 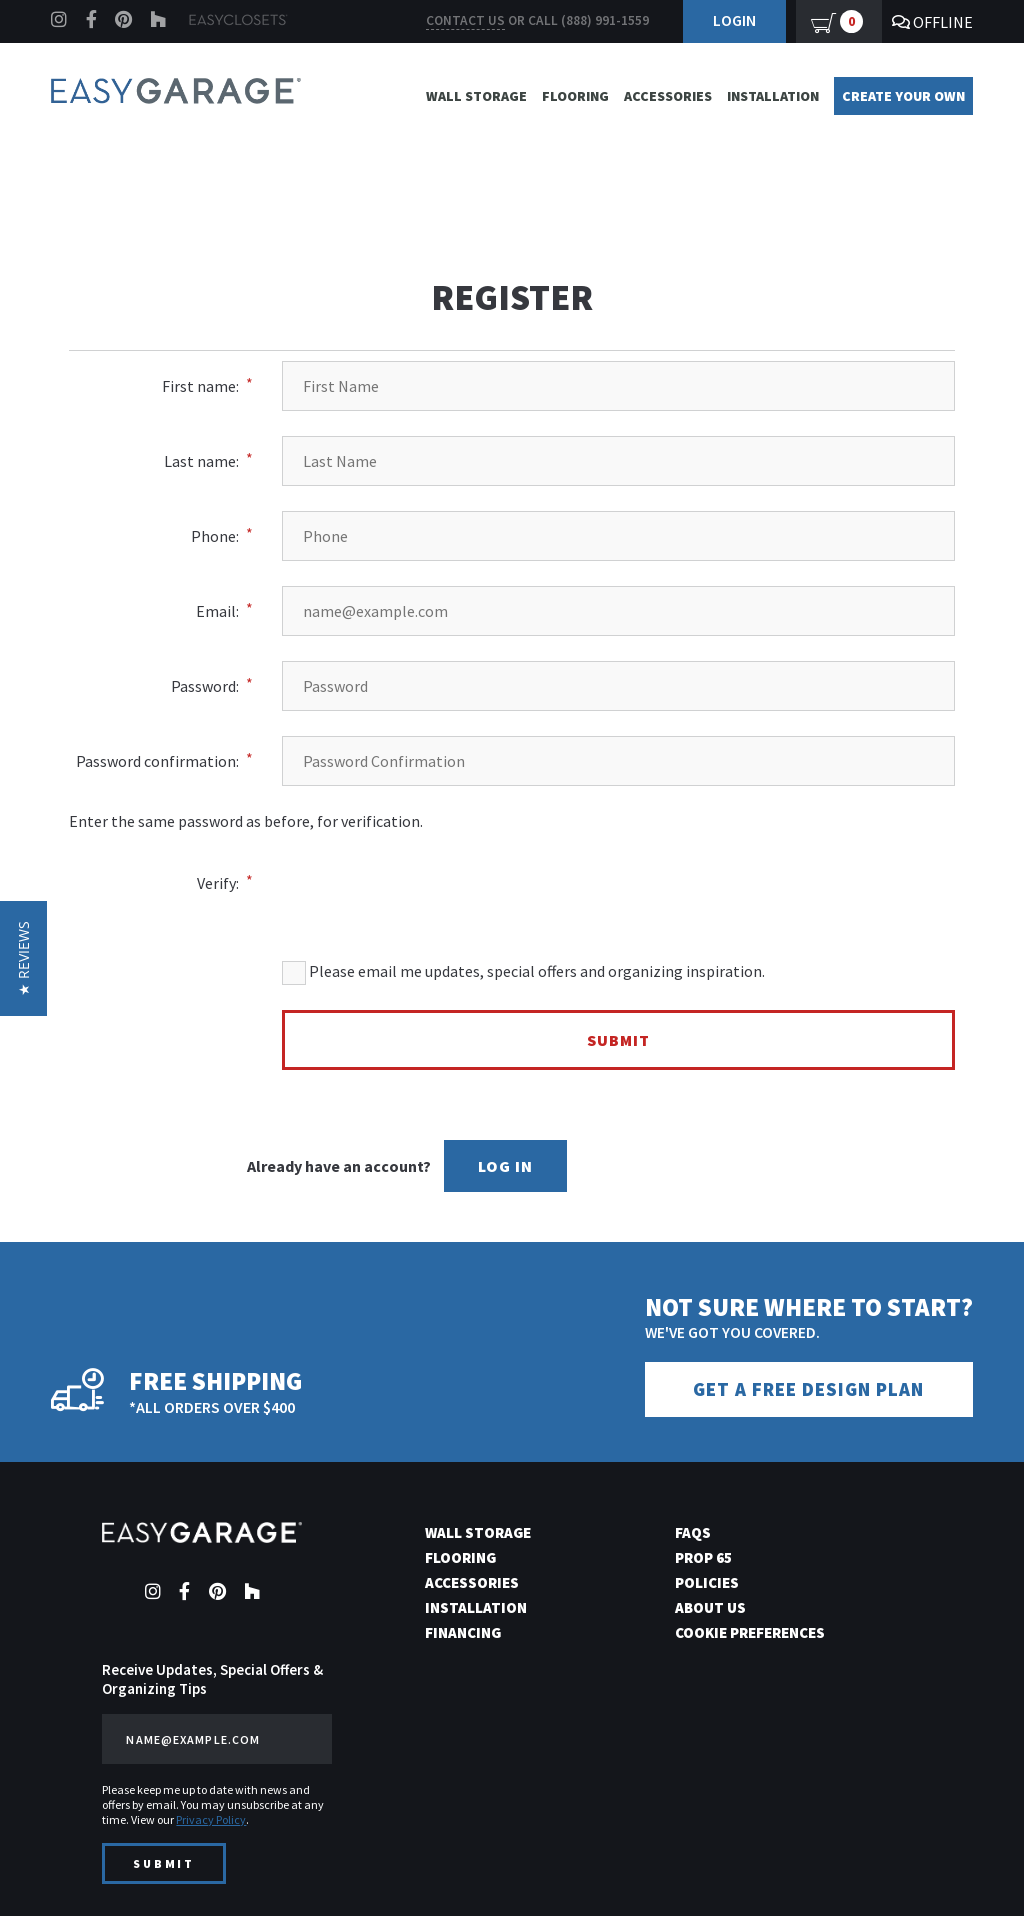 I want to click on About Us, so click(x=710, y=1607).